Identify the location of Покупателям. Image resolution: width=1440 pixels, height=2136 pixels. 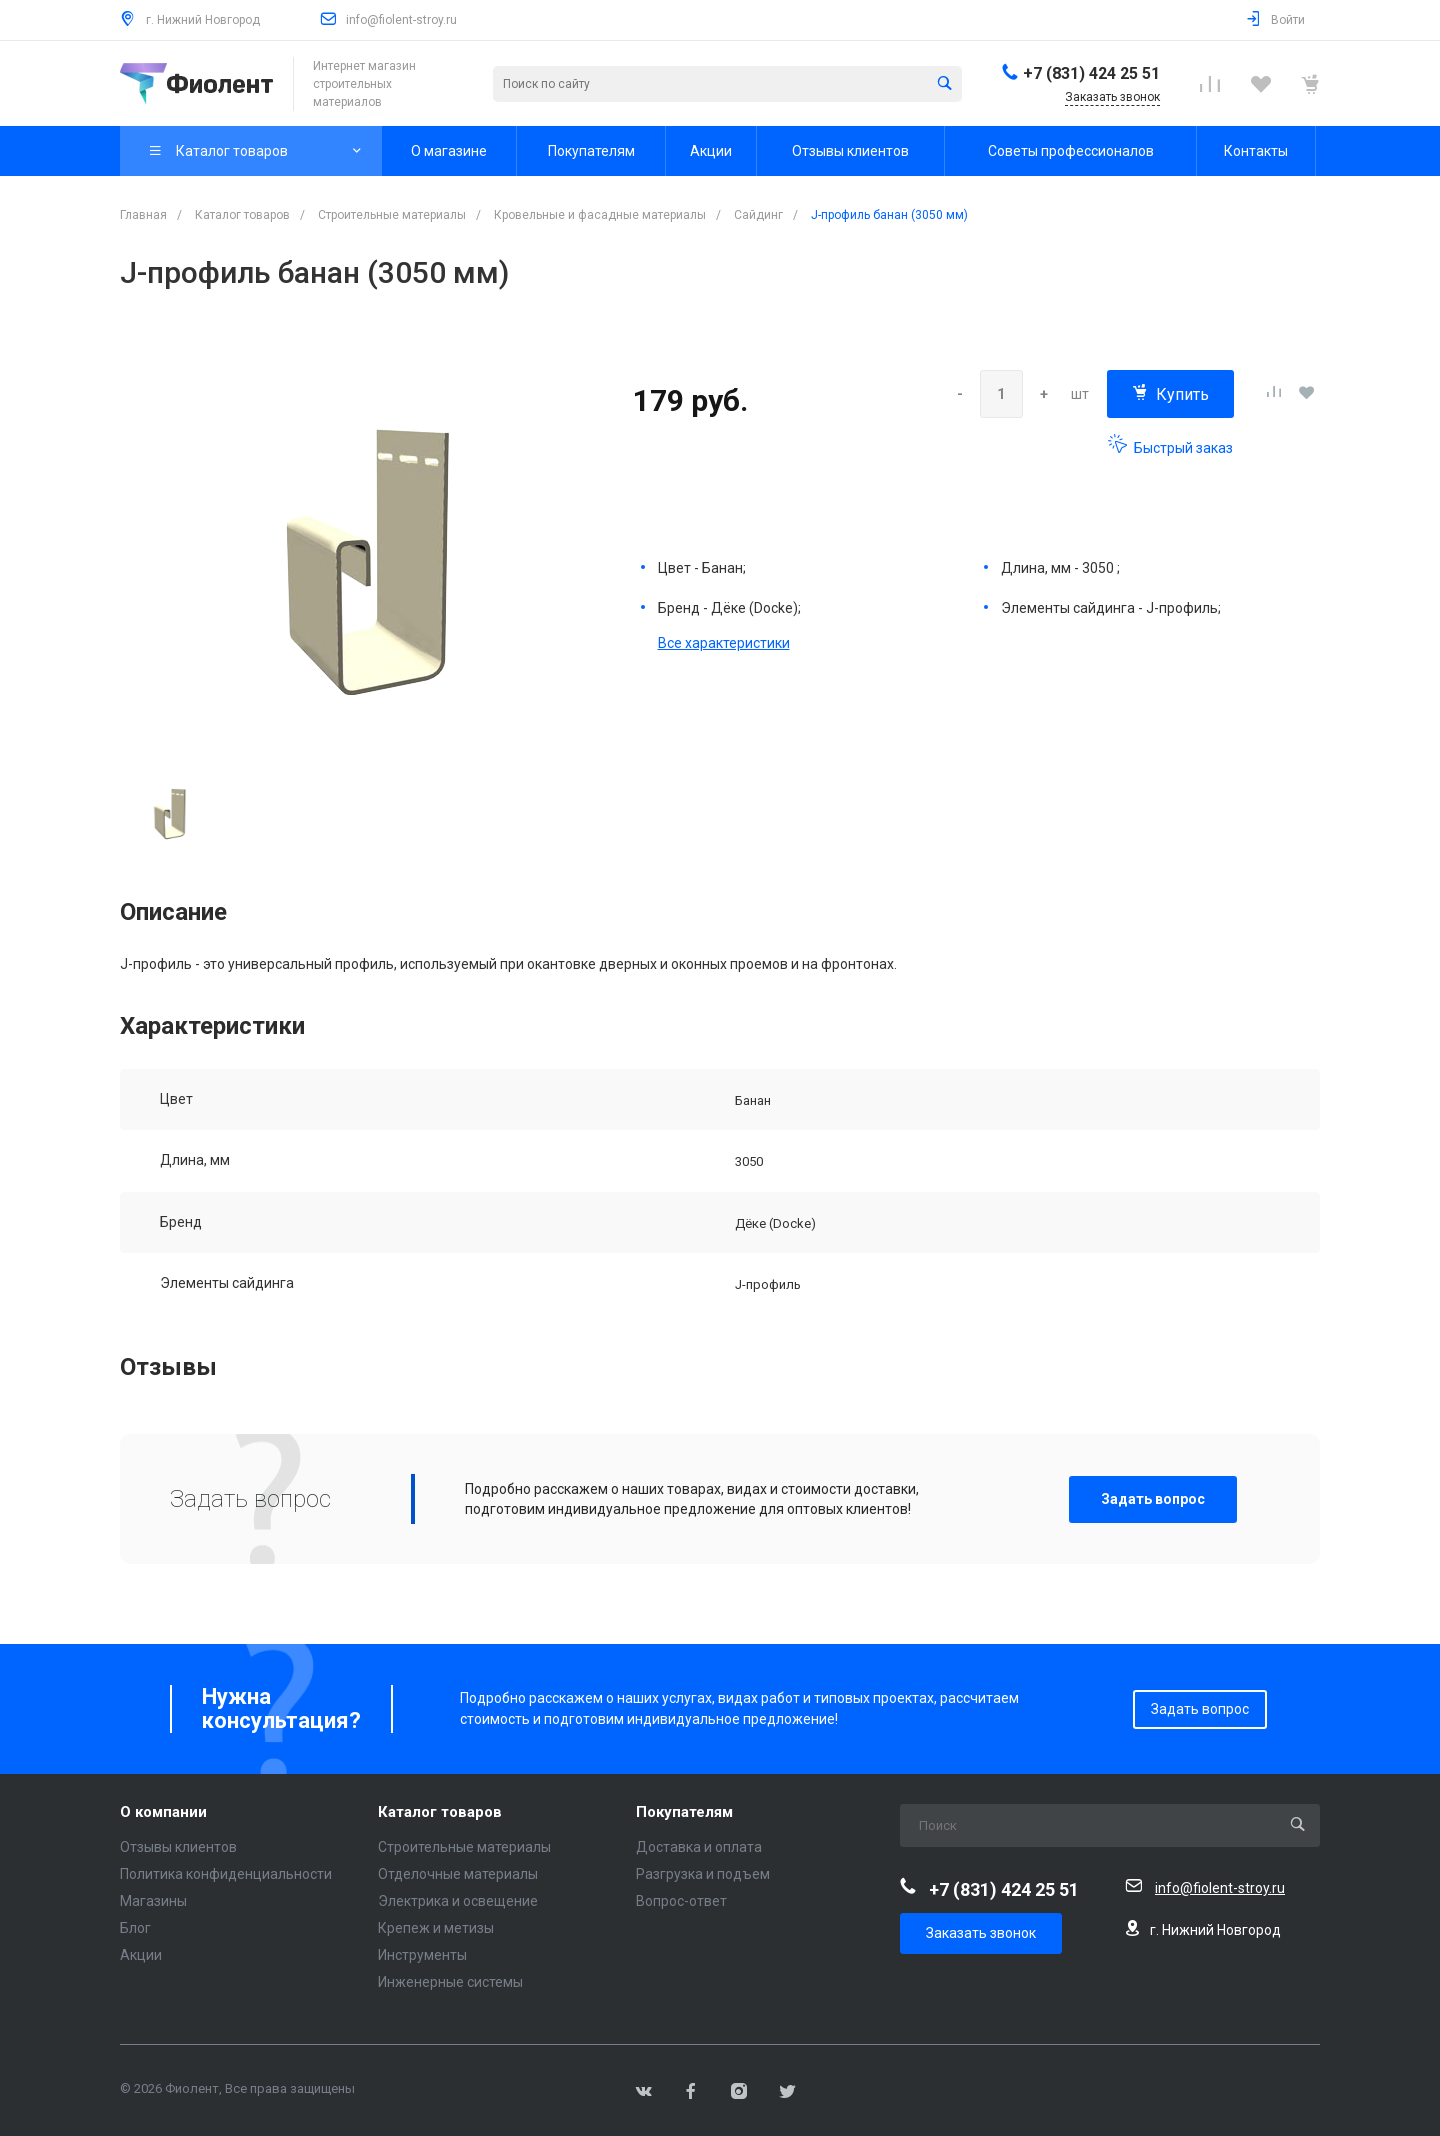
(684, 1812).